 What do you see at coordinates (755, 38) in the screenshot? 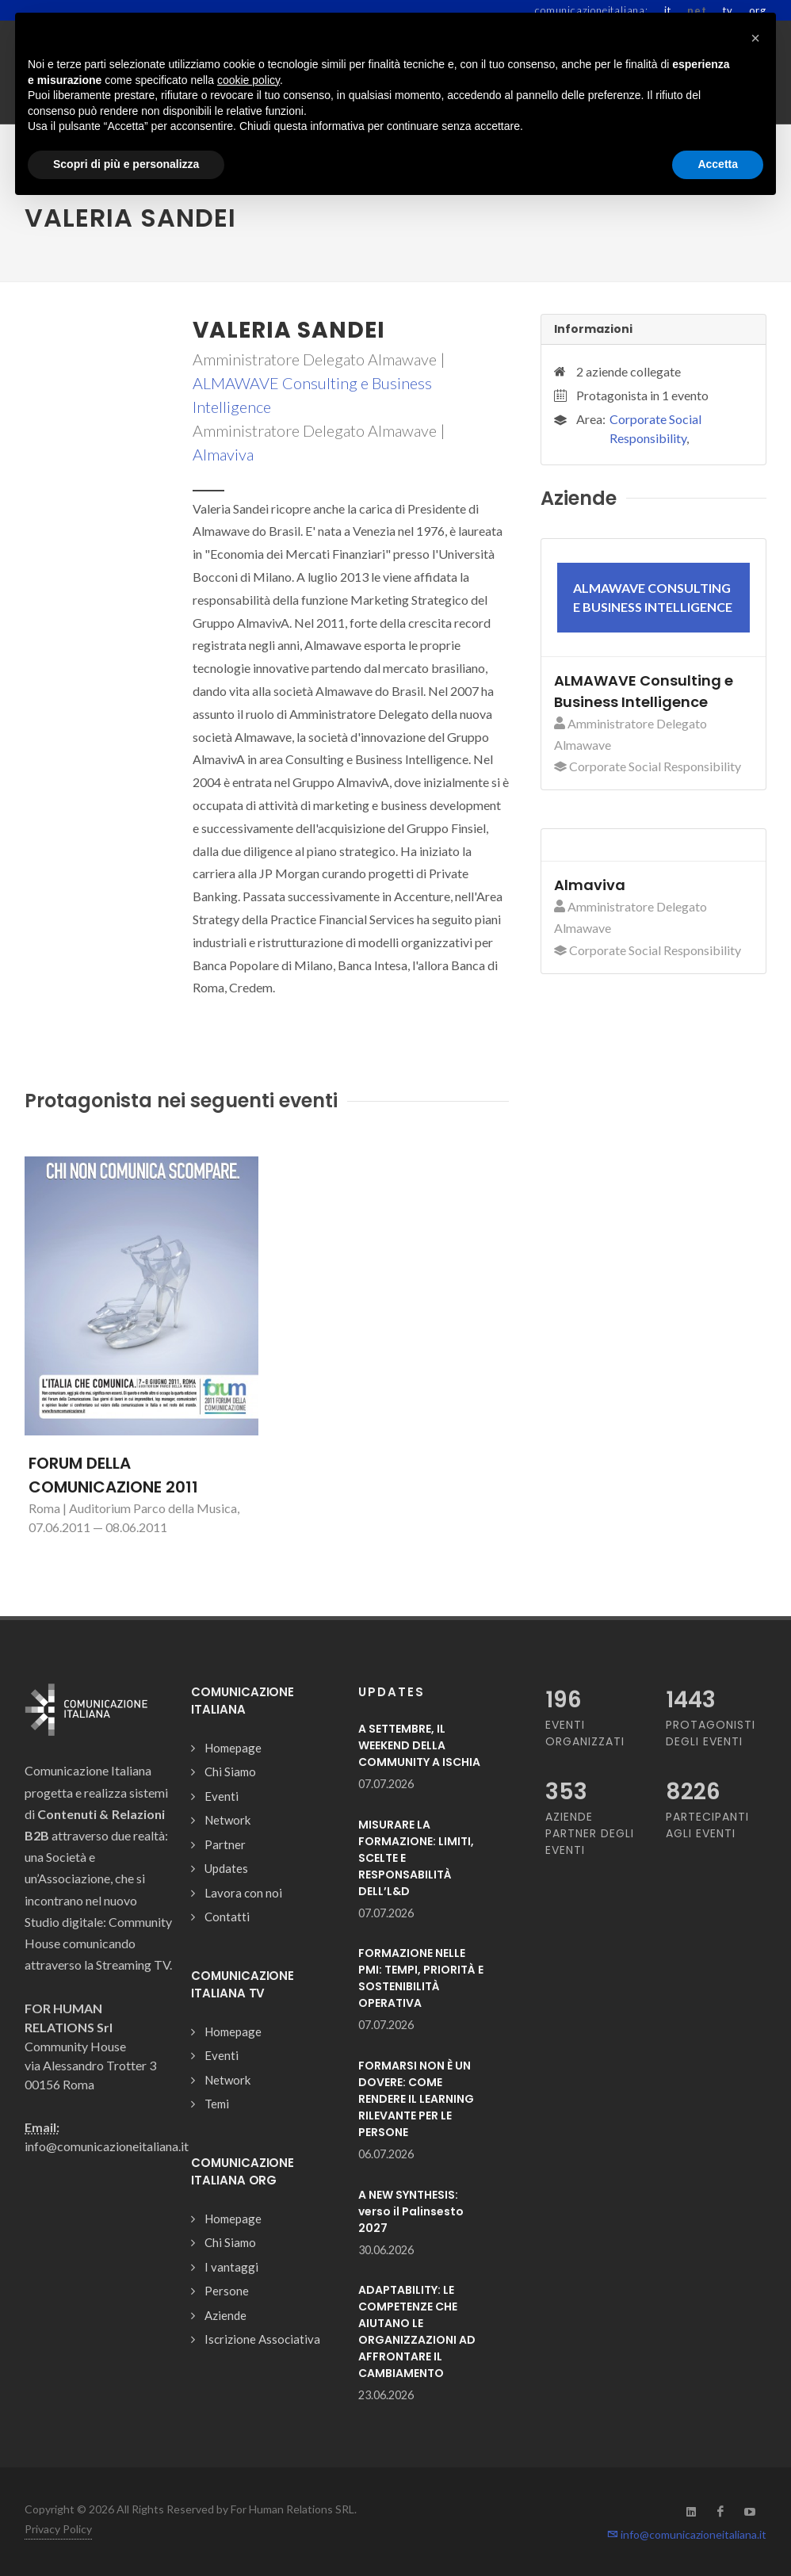
I see `[button]` at bounding box center [755, 38].